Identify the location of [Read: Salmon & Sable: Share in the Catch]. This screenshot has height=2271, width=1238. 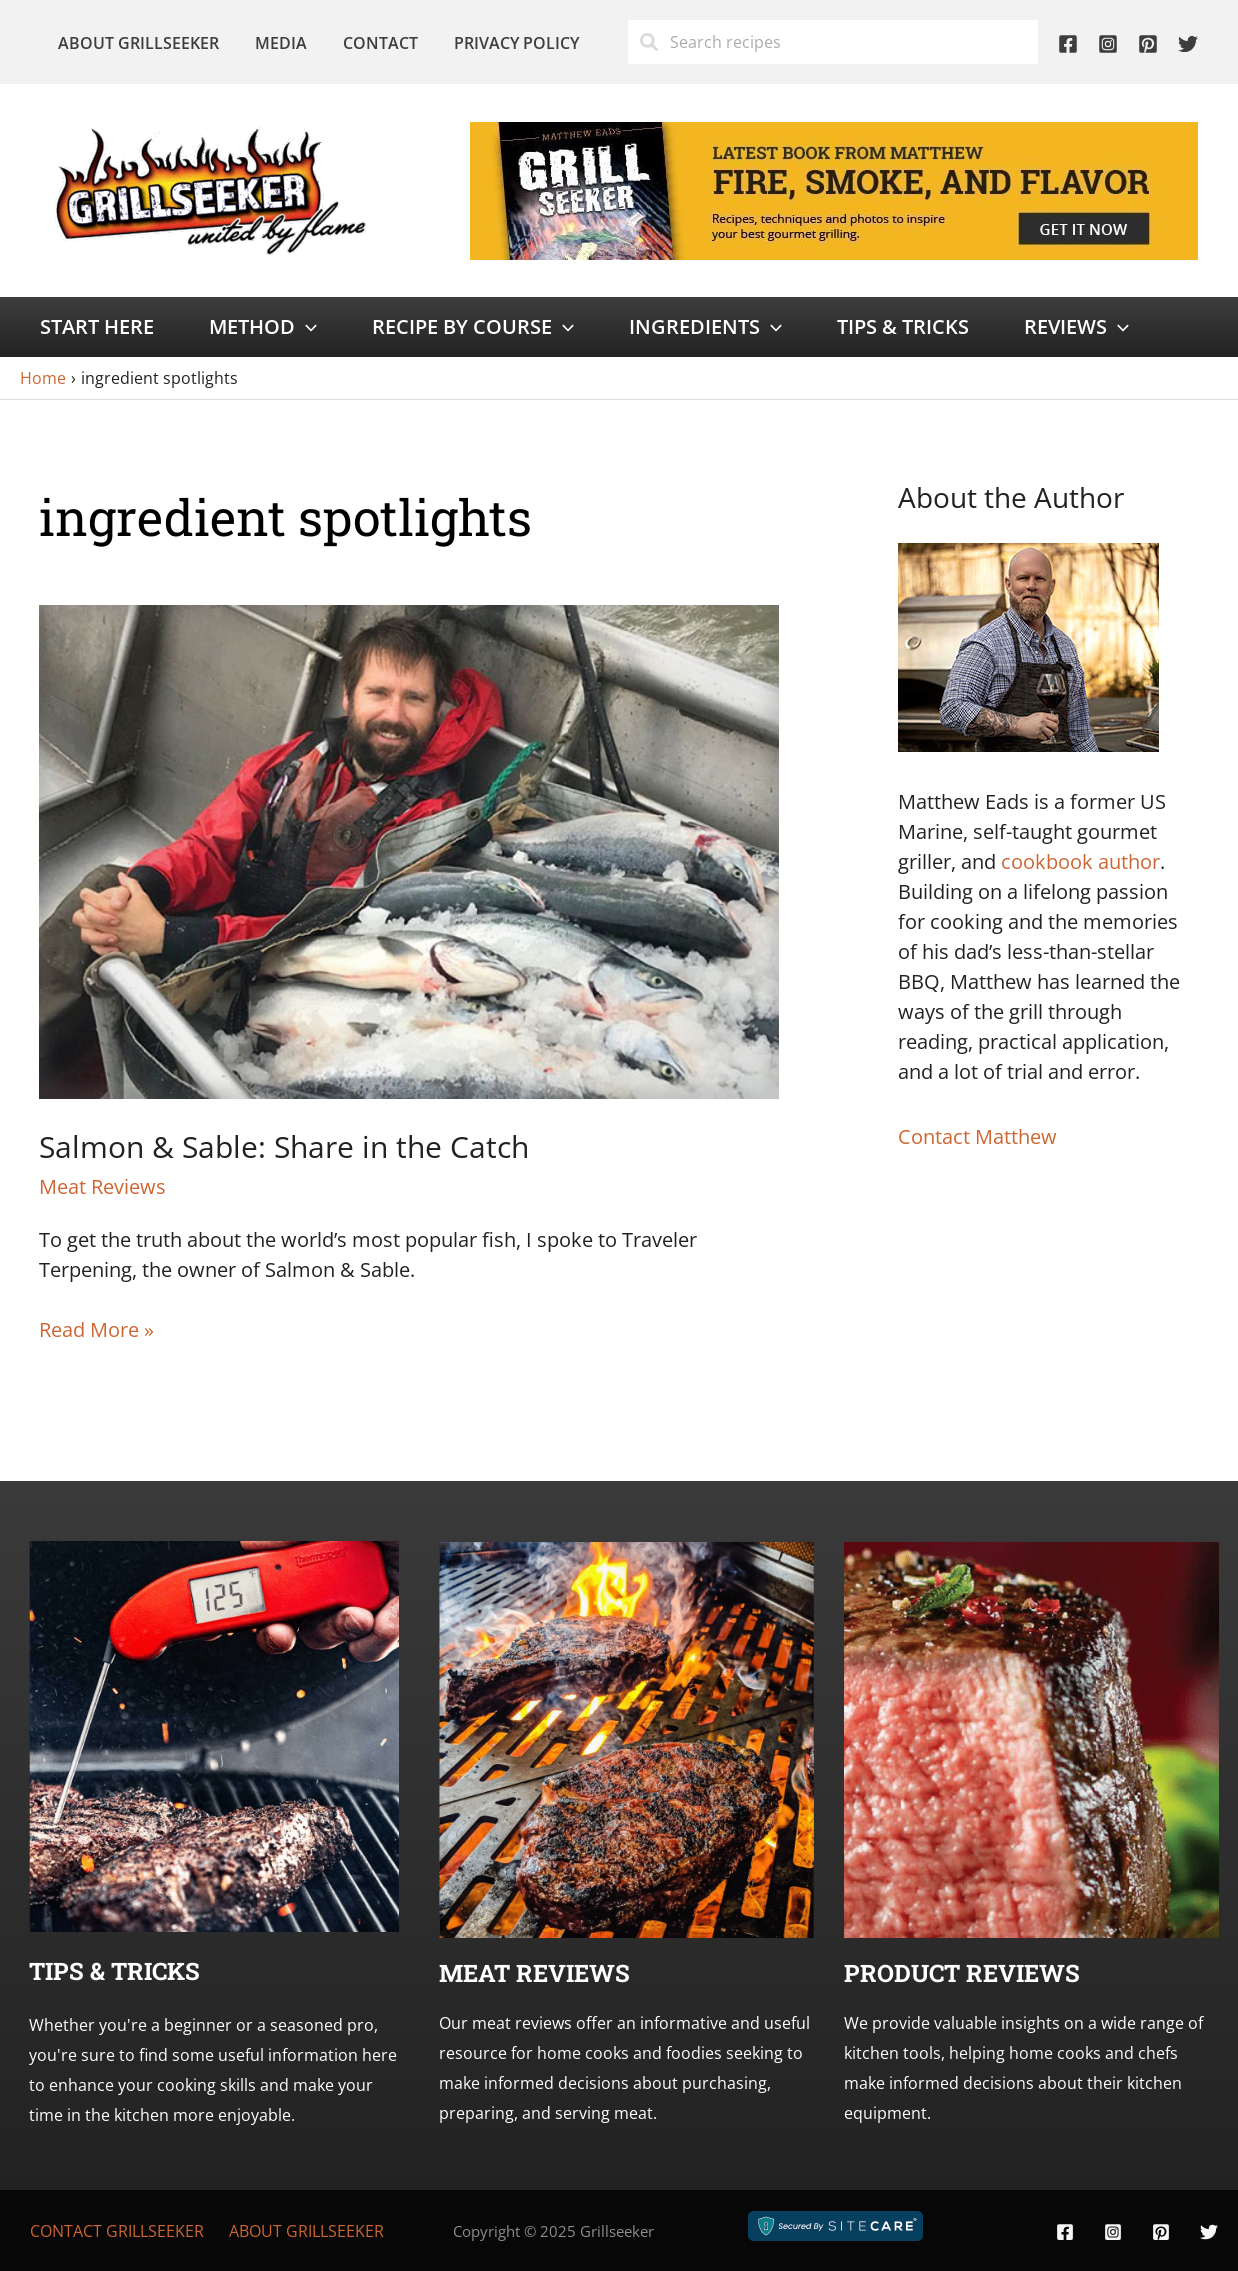
(409, 849).